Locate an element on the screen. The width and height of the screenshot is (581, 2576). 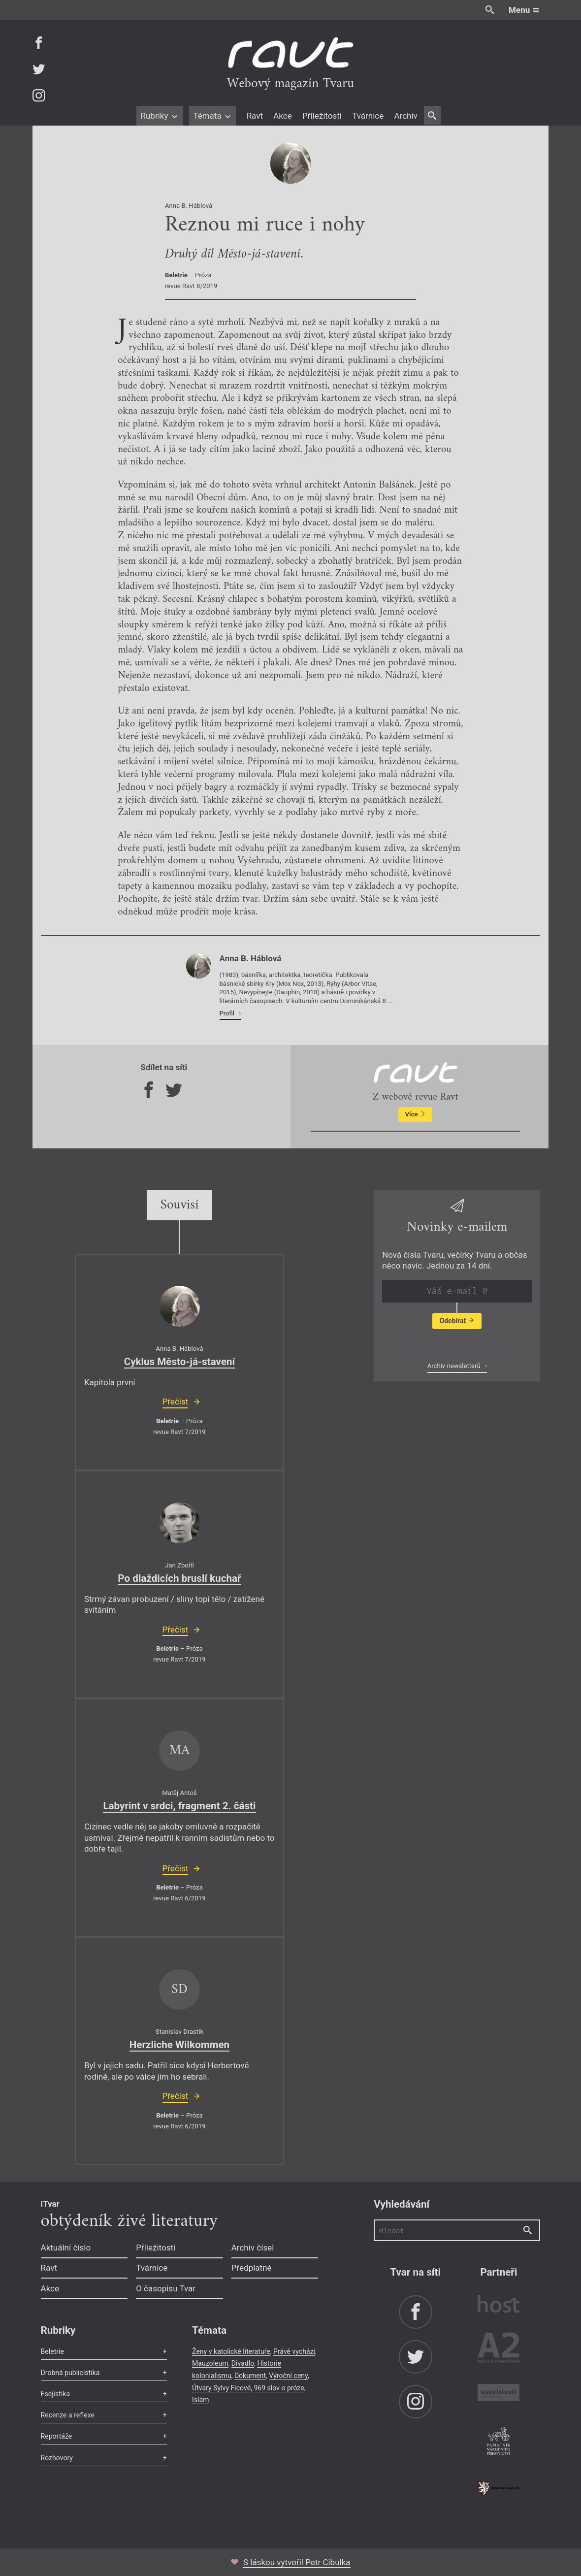
Mauzoleum is located at coordinates (210, 2363).